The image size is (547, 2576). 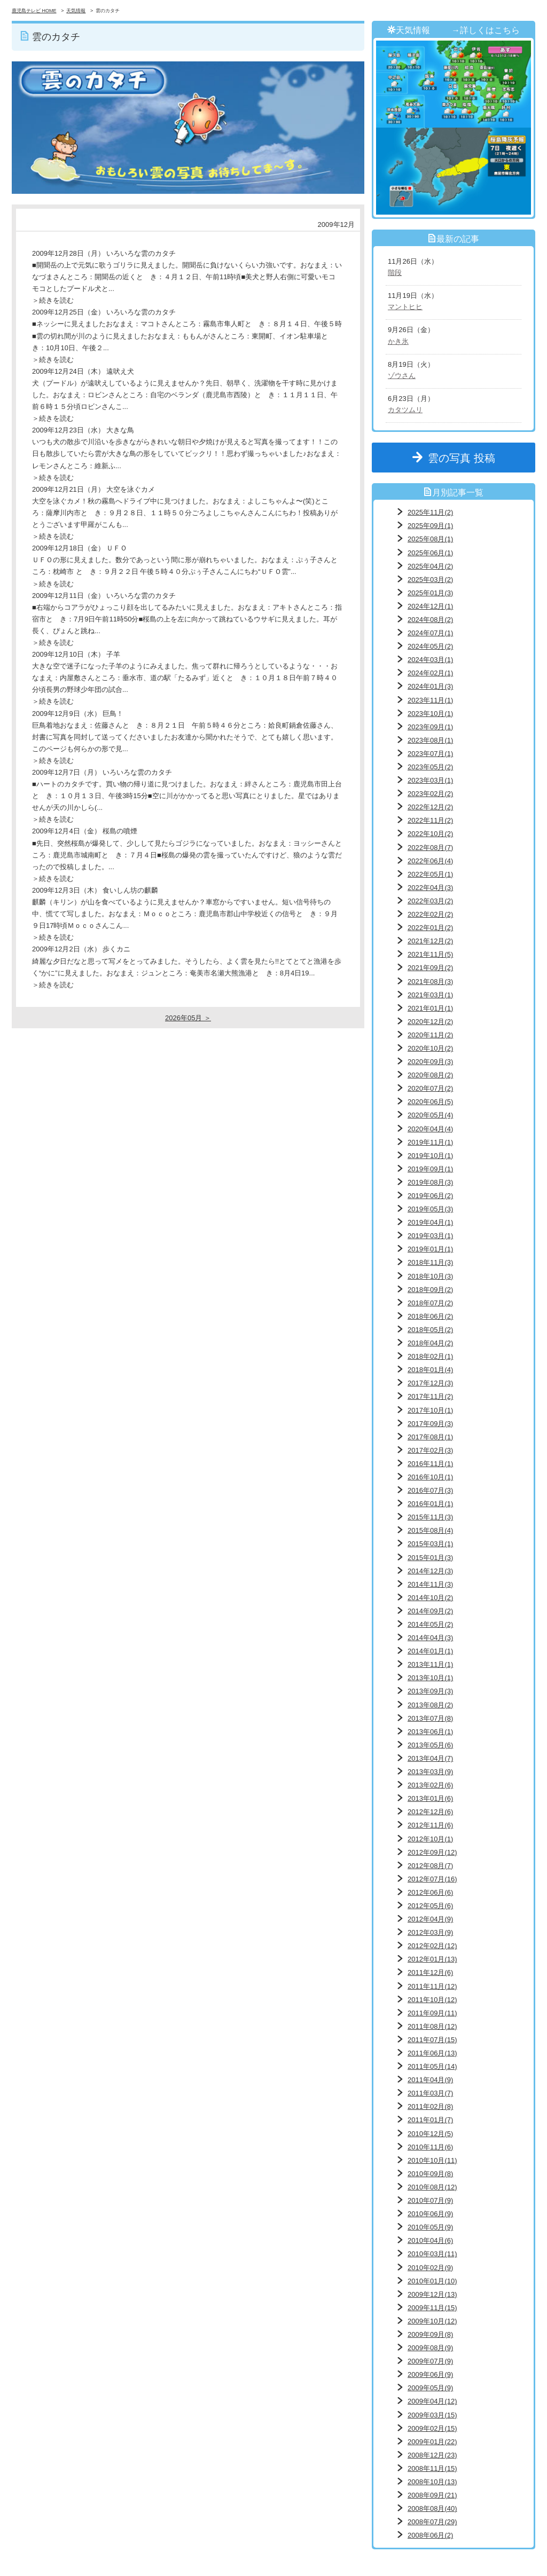 What do you see at coordinates (430, 1571) in the screenshot?
I see `2014年12月(3)` at bounding box center [430, 1571].